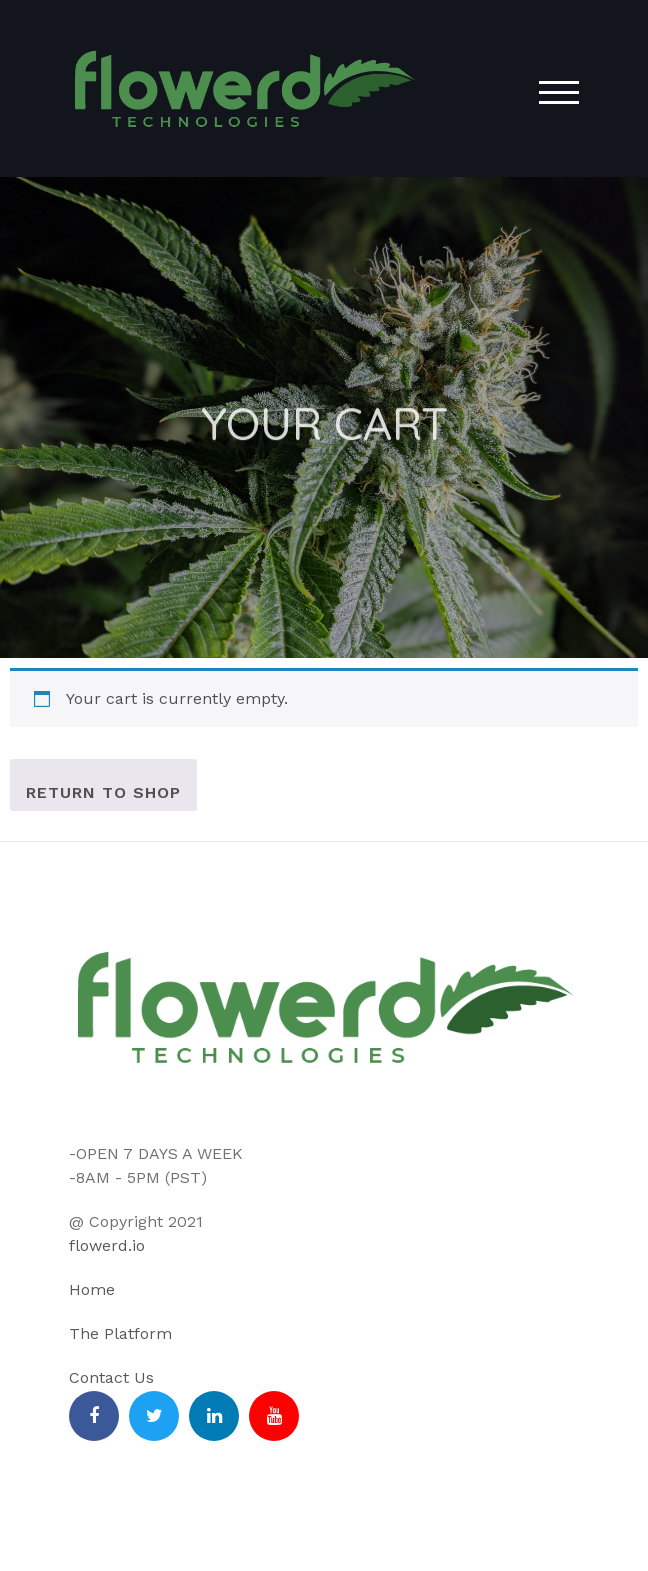 The width and height of the screenshot is (648, 1571). I want to click on The Platform, so click(120, 1333).